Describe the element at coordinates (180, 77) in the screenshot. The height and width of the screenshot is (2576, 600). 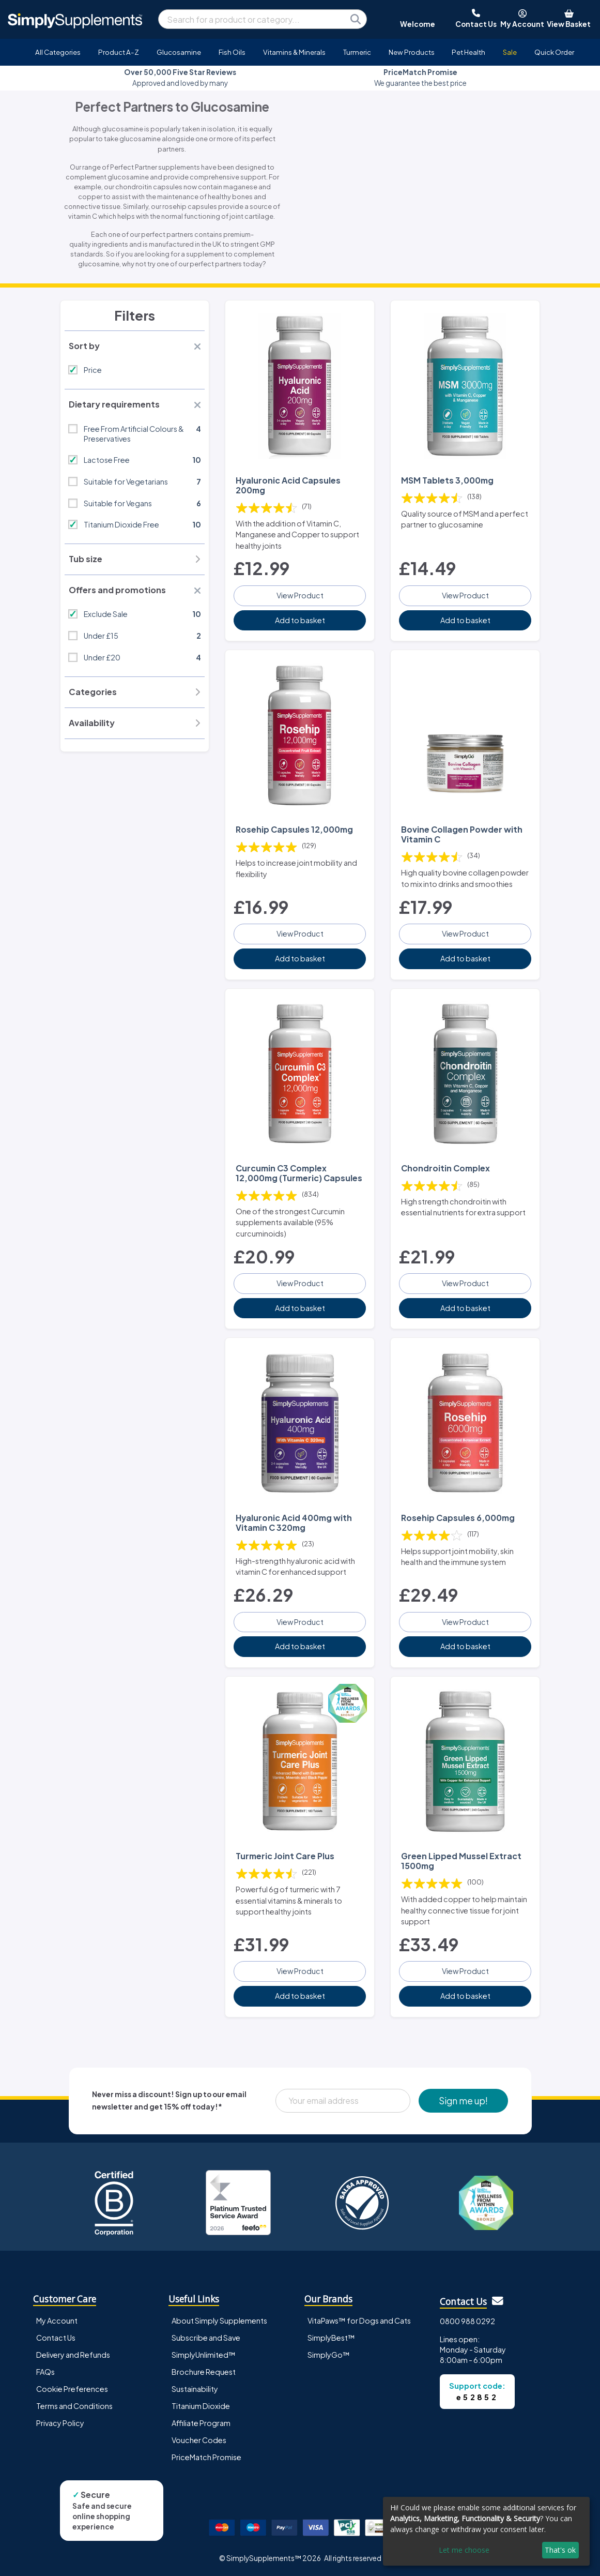
I see `Approved and loved by many` at that location.